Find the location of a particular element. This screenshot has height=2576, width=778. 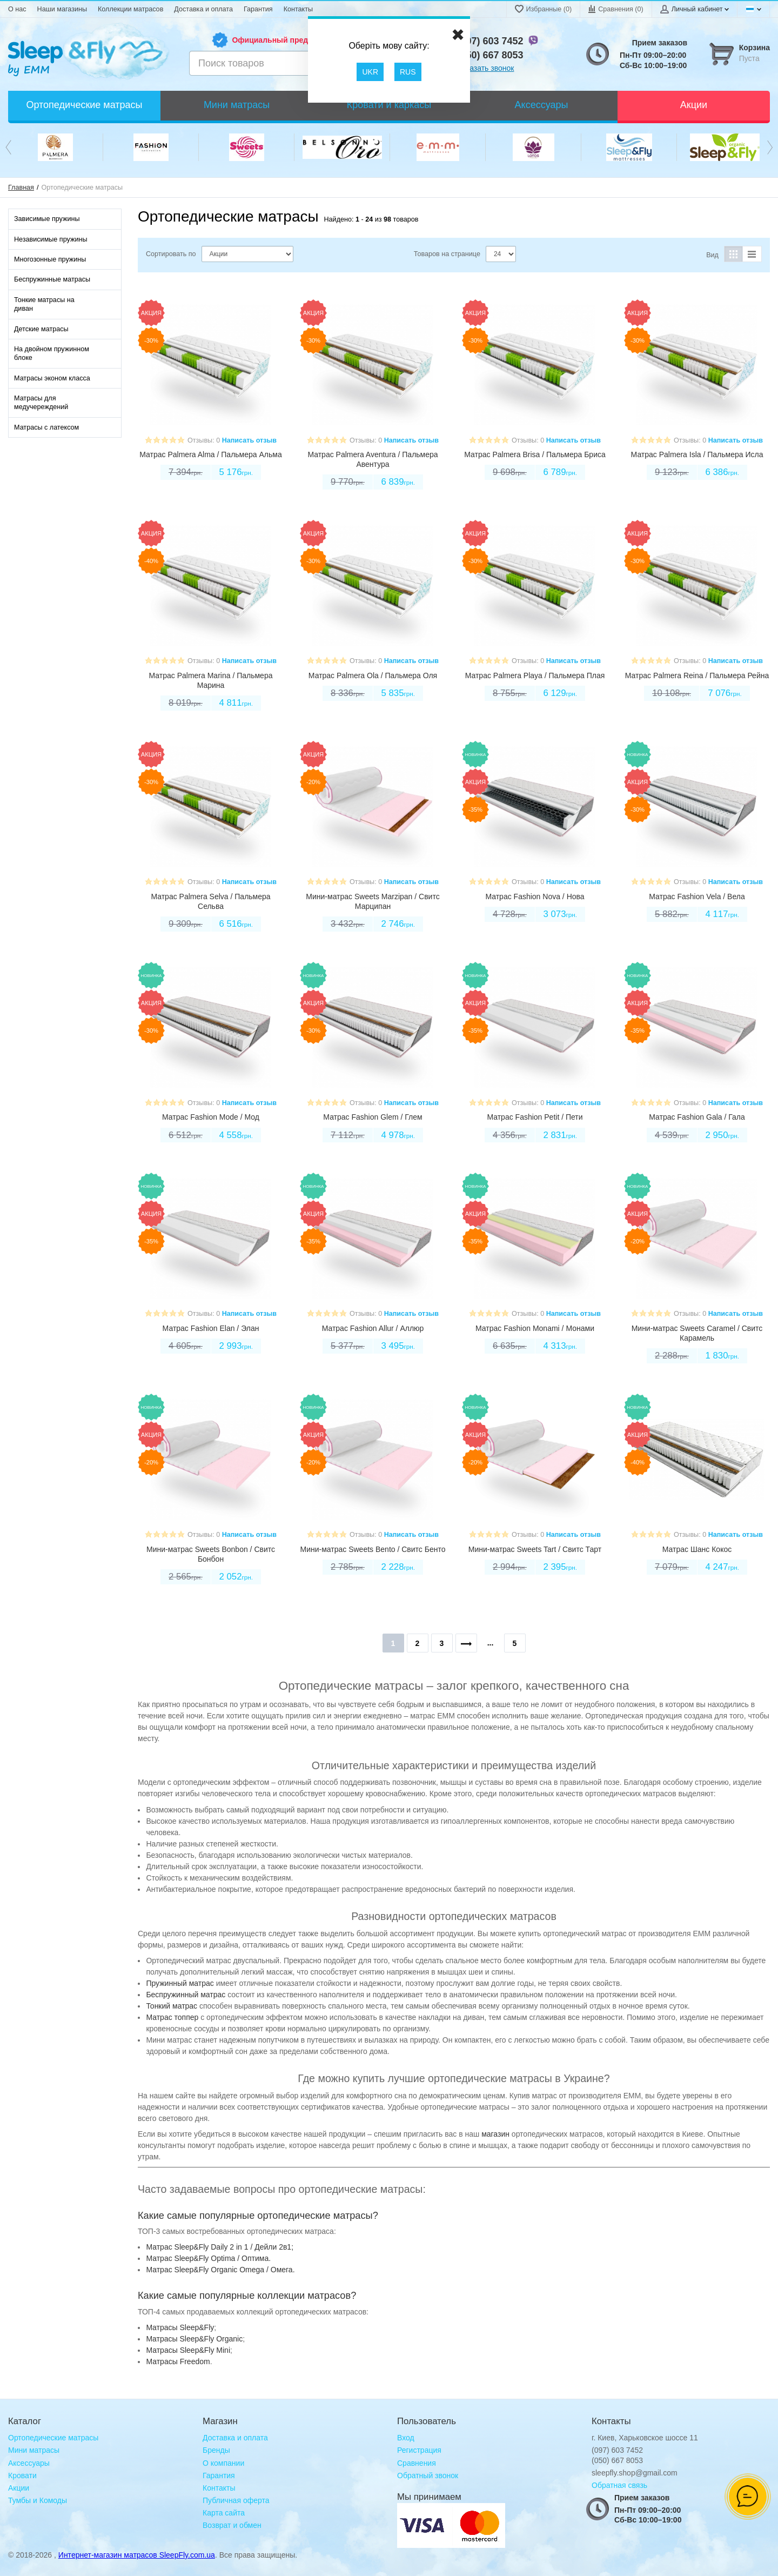

Матрас Sleep&Fly Organic Omega / Омега. is located at coordinates (220, 2269).